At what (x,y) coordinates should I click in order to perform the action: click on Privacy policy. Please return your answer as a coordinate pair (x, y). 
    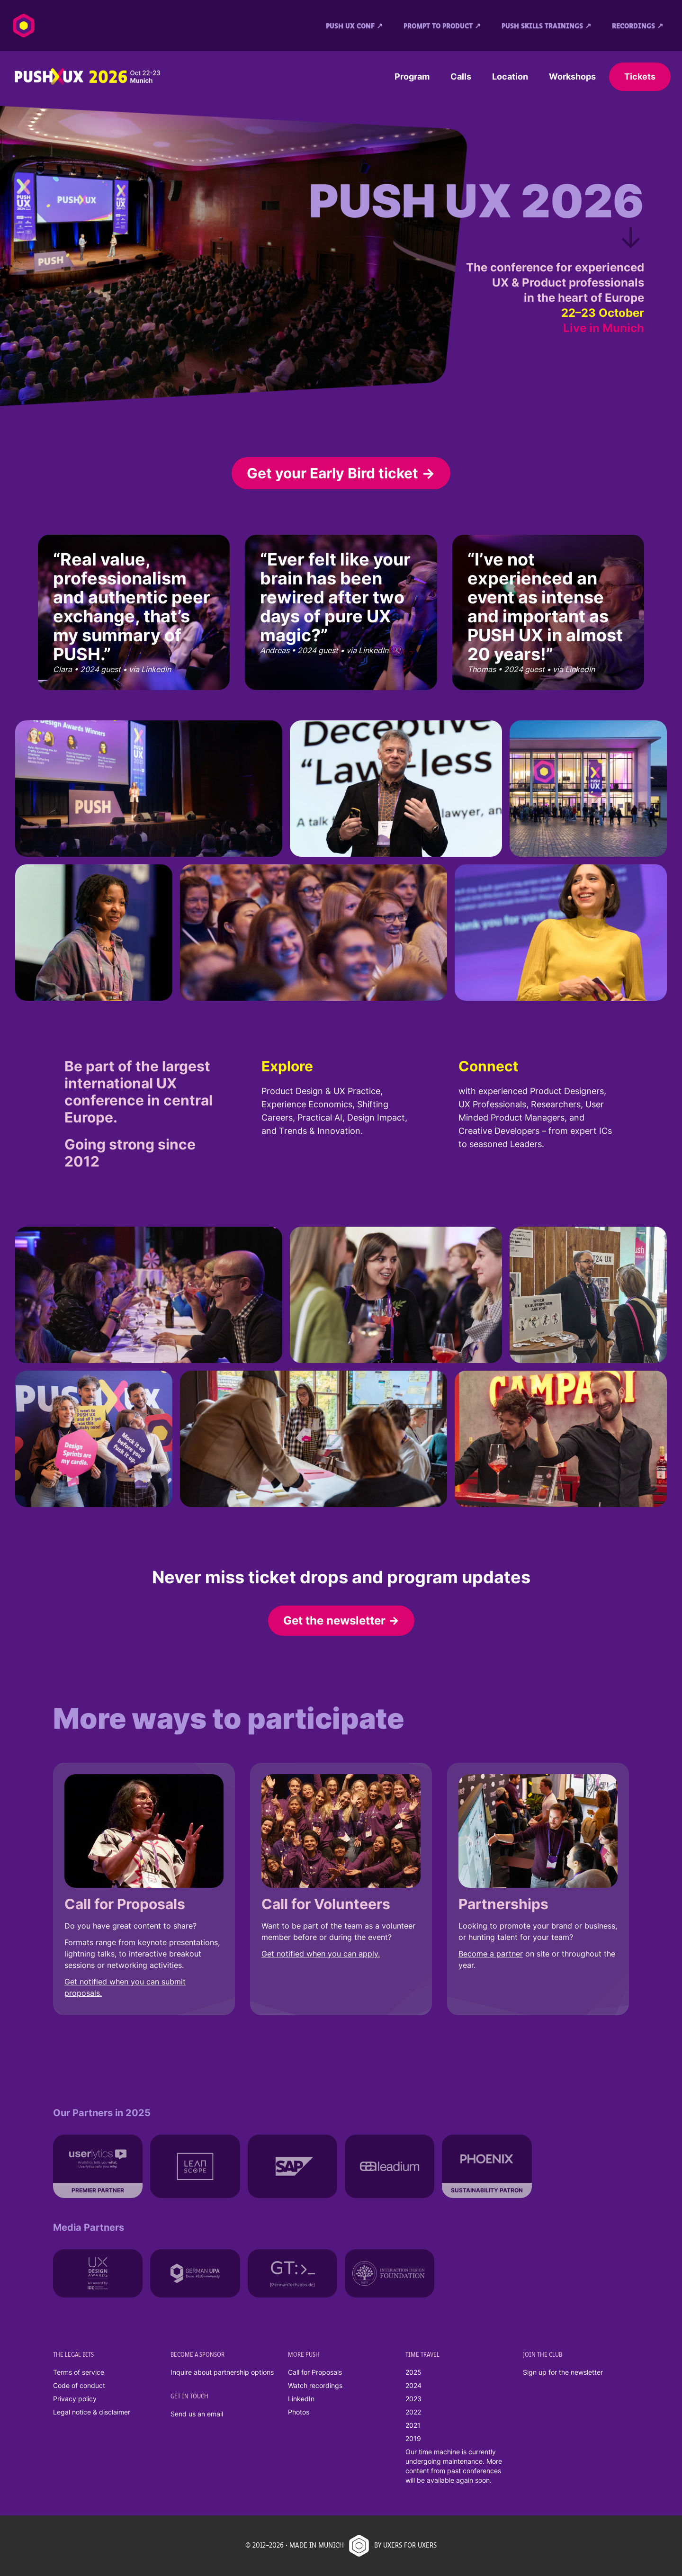
    Looking at the image, I should click on (75, 2399).